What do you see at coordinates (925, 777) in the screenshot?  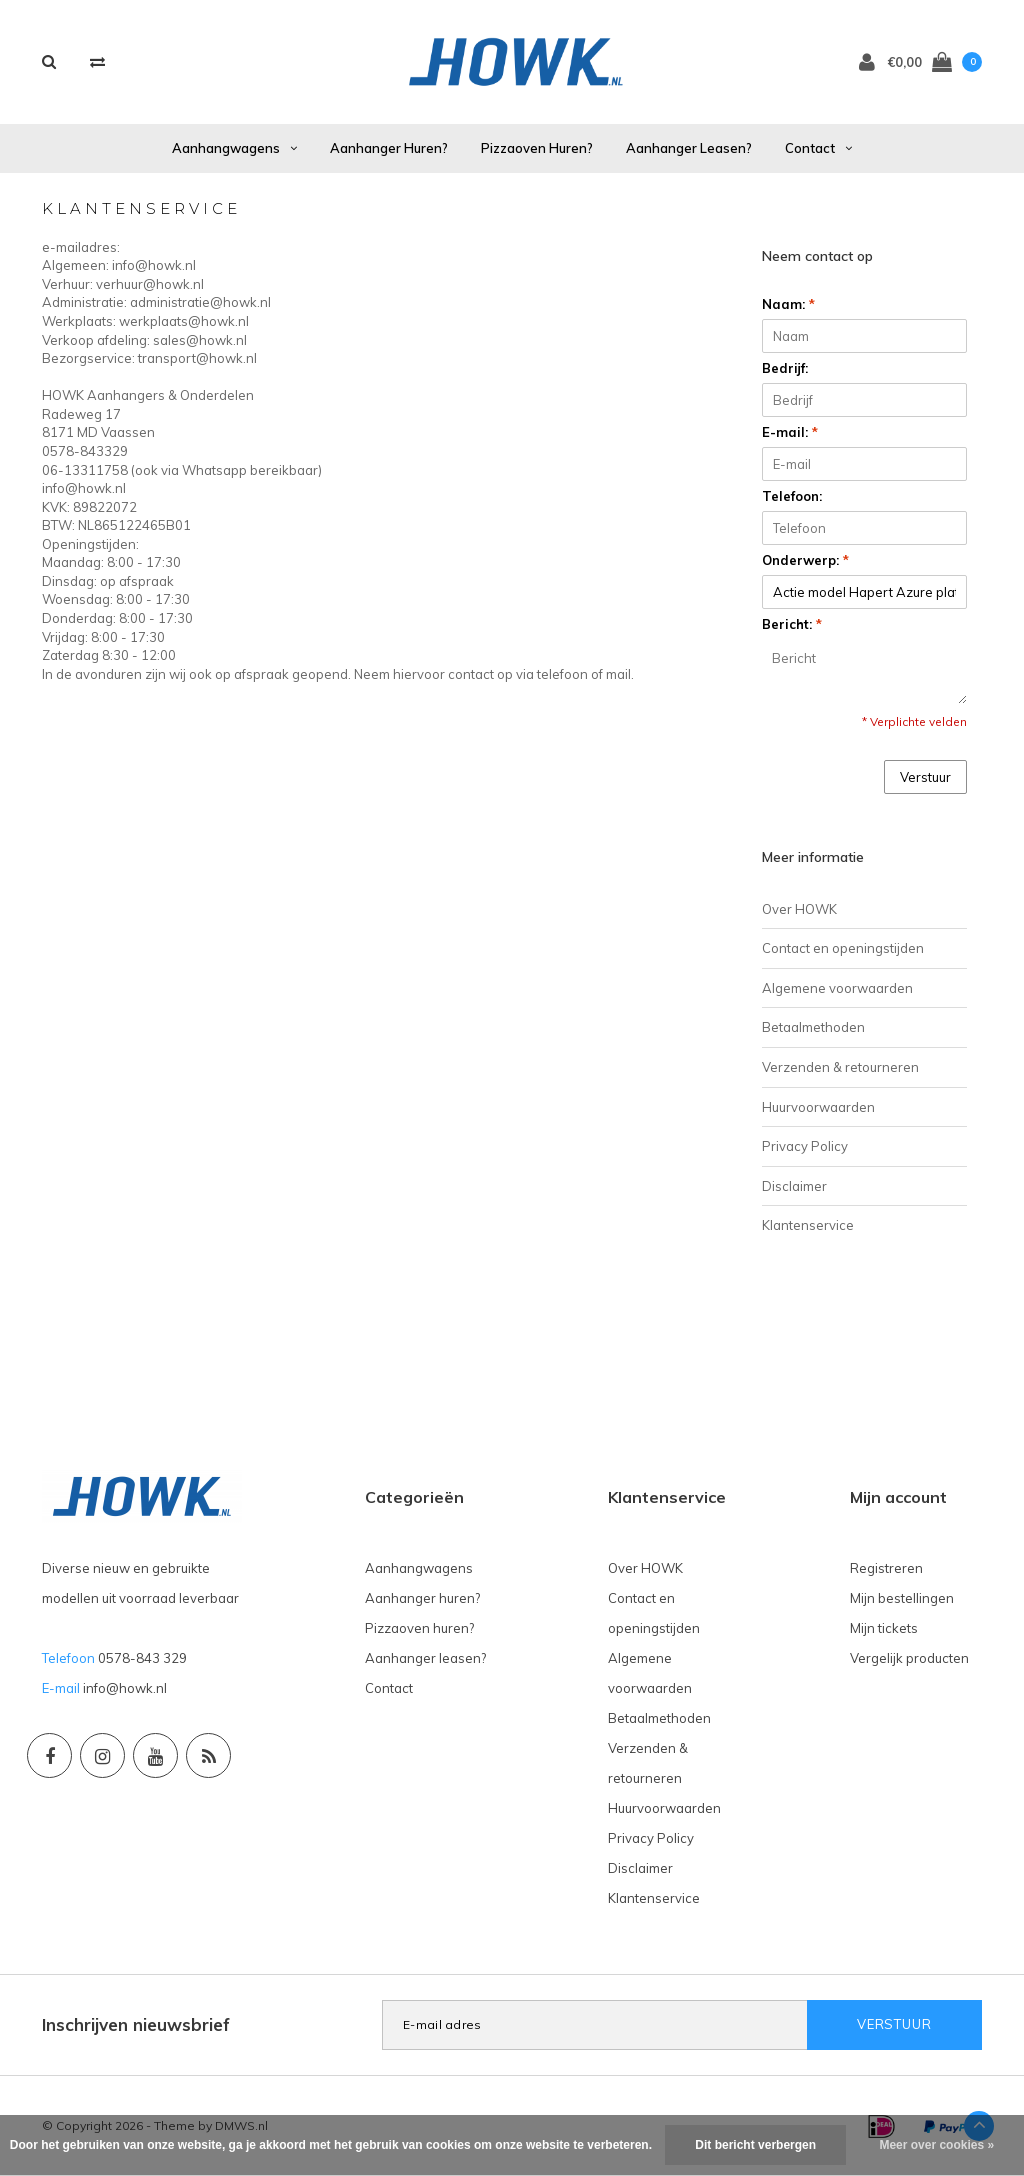 I see `Verstuur [button]` at bounding box center [925, 777].